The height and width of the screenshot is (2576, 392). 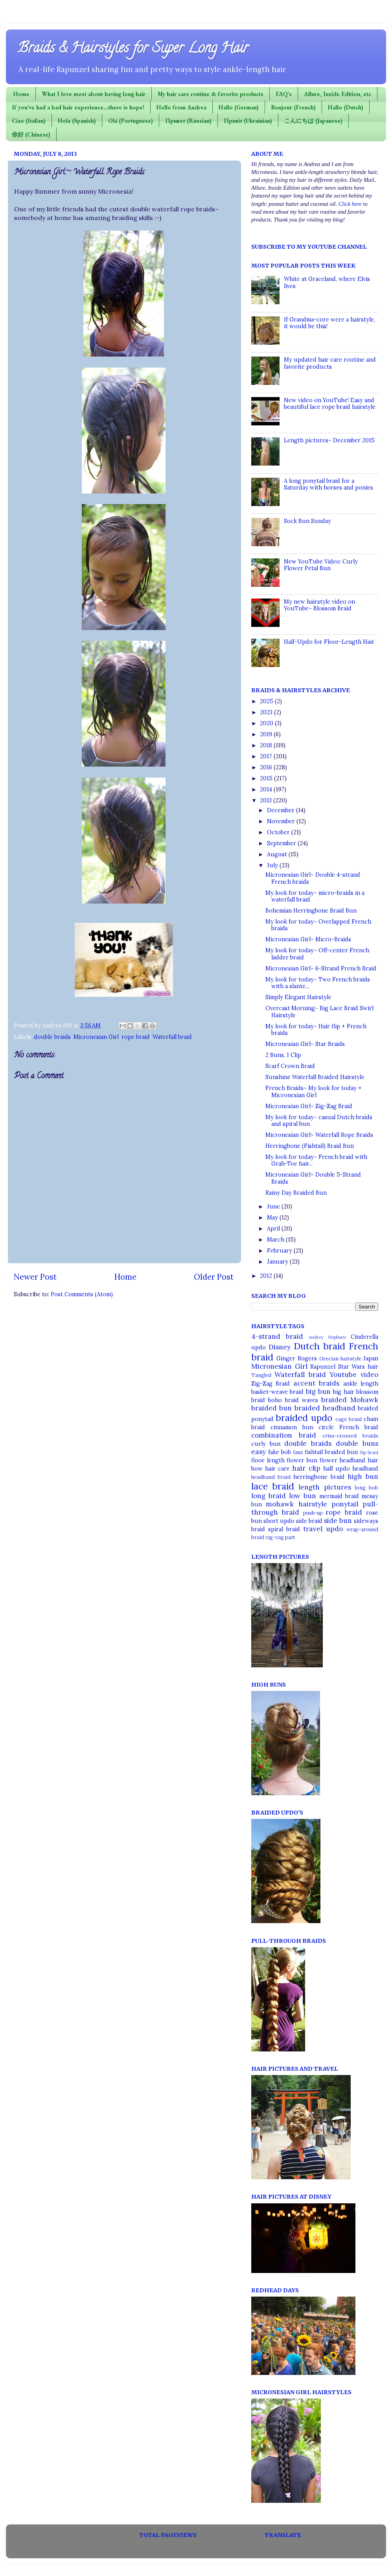 I want to click on Micronesian Girl~ 6-Strand French Braid, so click(x=320, y=968).